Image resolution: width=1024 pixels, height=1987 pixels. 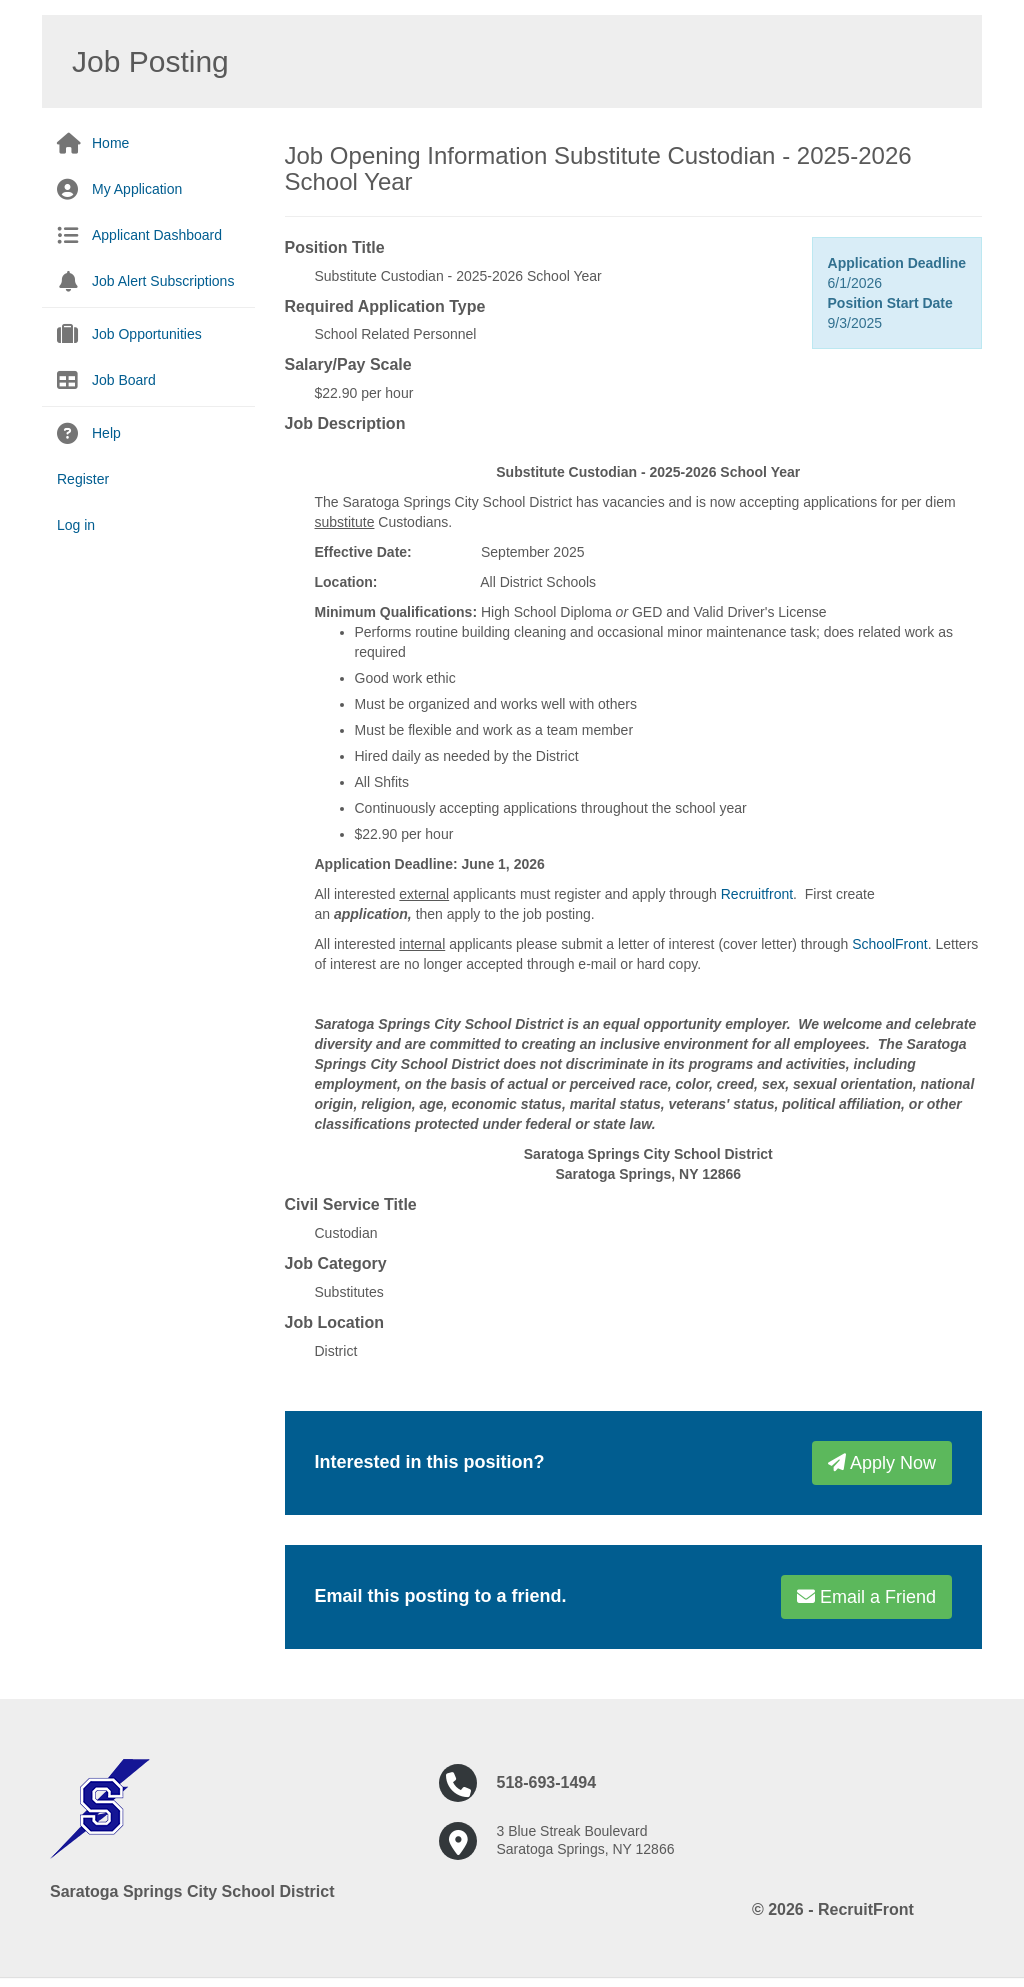 What do you see at coordinates (157, 235) in the screenshot?
I see `Applicant Dashboard` at bounding box center [157, 235].